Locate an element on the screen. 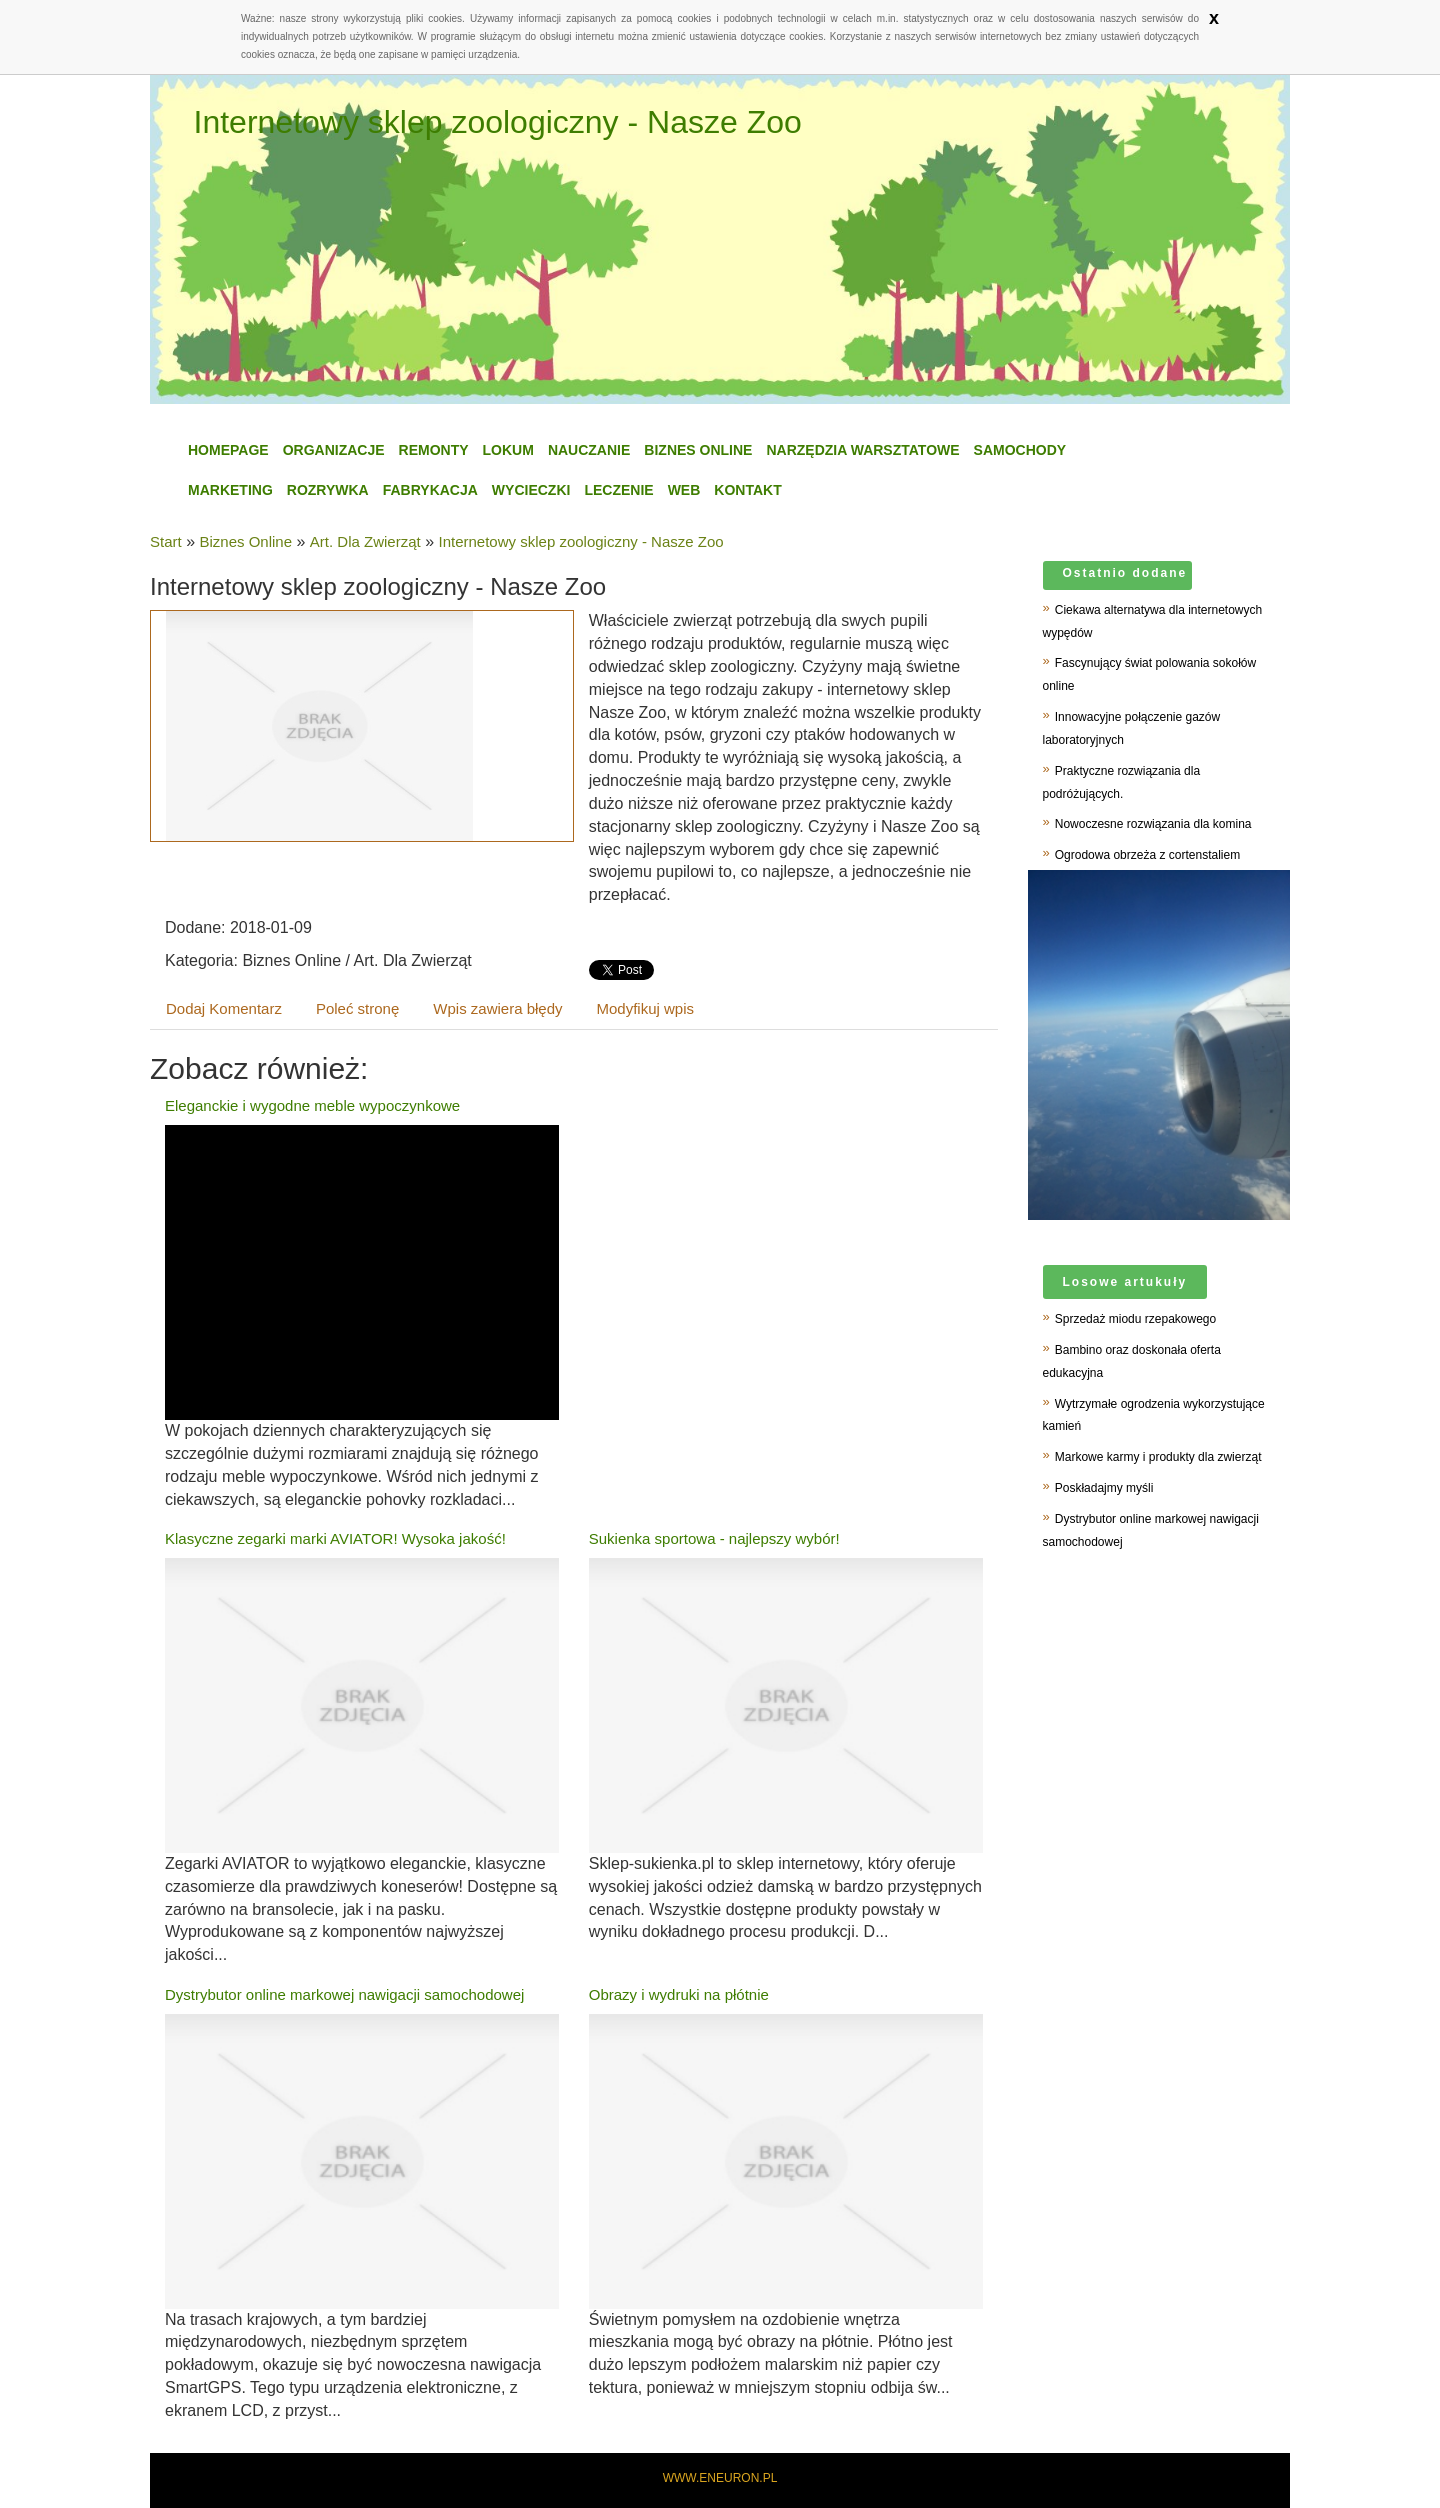  Narzędzia Warsztatowe is located at coordinates (862, 450).